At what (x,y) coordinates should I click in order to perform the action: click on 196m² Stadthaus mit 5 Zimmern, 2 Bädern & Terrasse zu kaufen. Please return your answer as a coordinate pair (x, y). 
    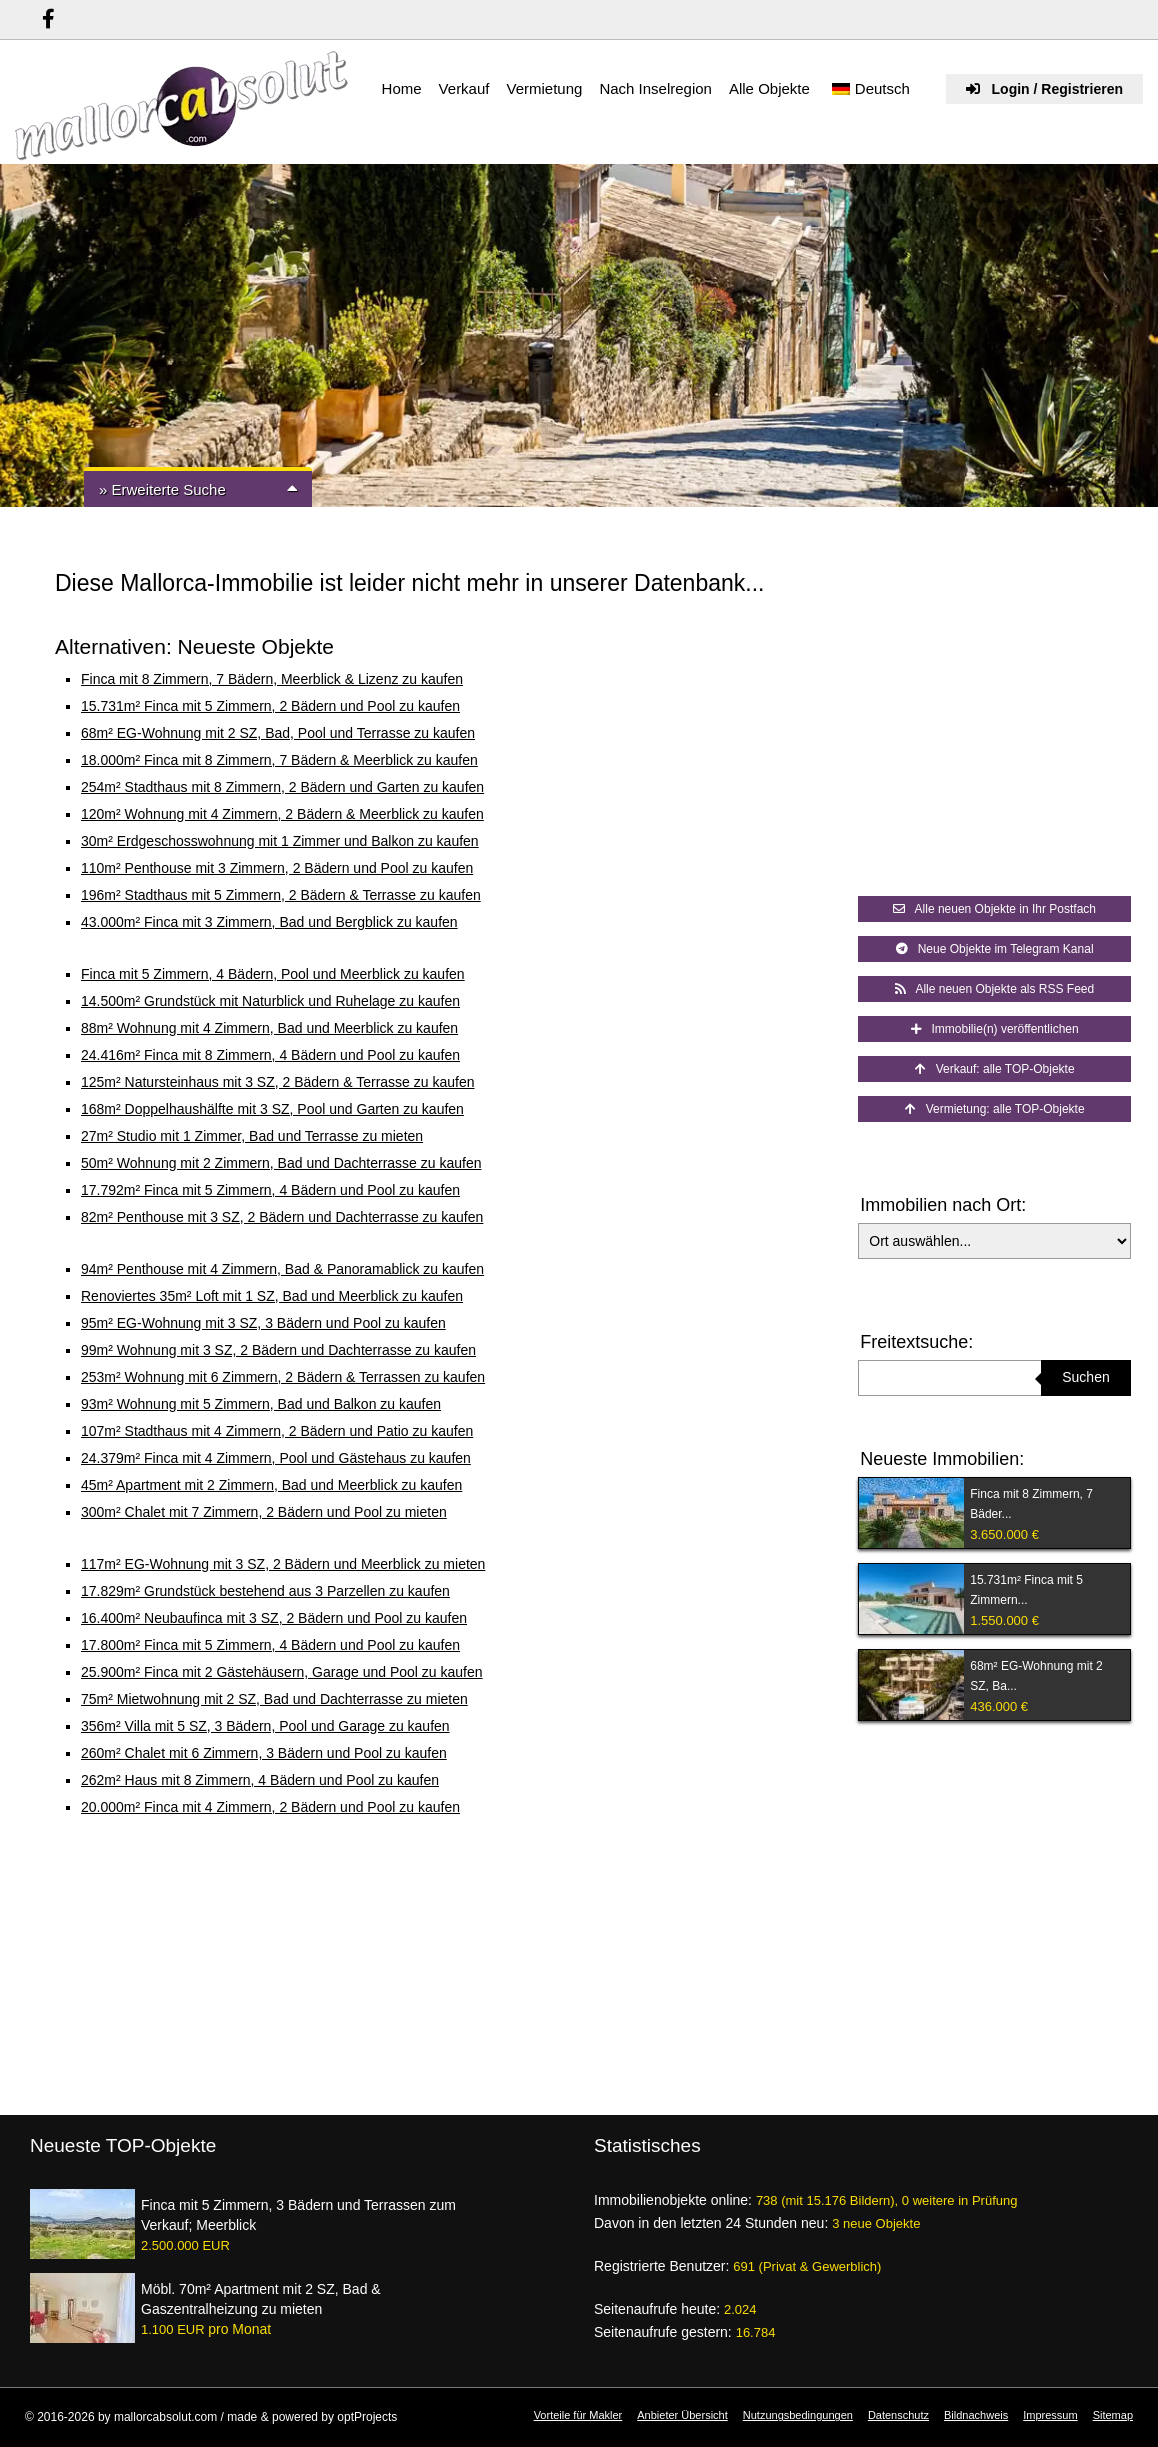
    Looking at the image, I should click on (281, 895).